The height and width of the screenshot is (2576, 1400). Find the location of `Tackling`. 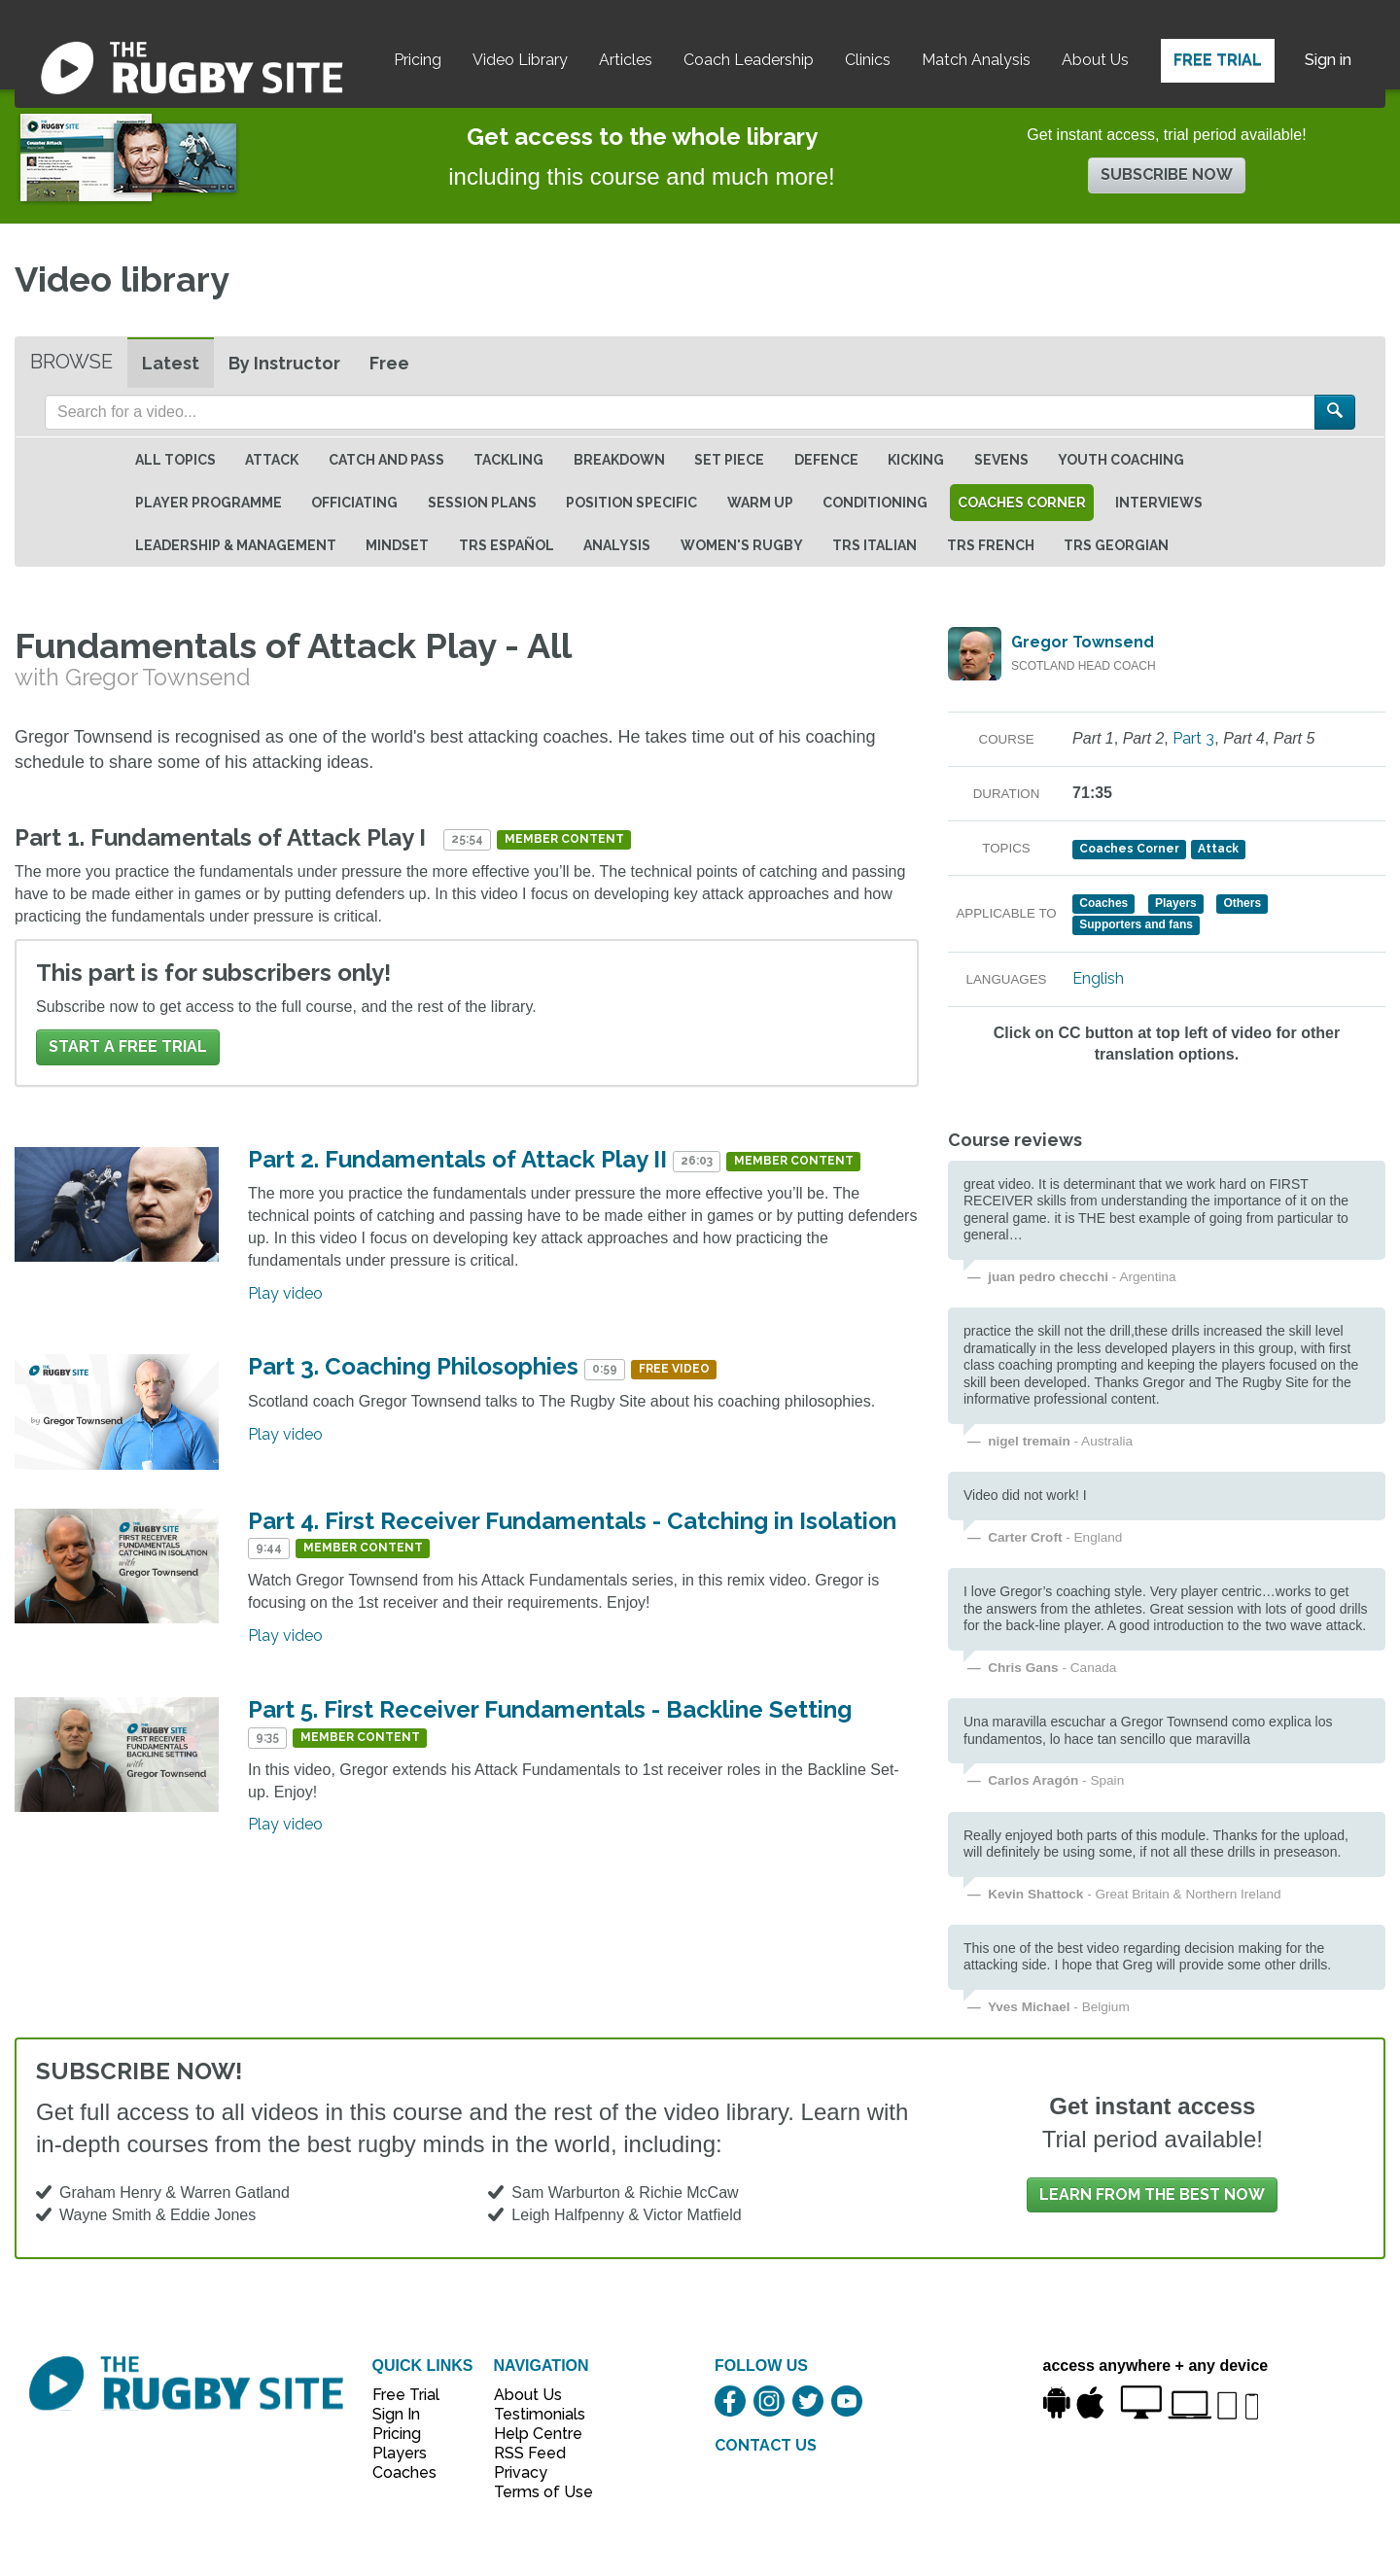

Tackling is located at coordinates (508, 460).